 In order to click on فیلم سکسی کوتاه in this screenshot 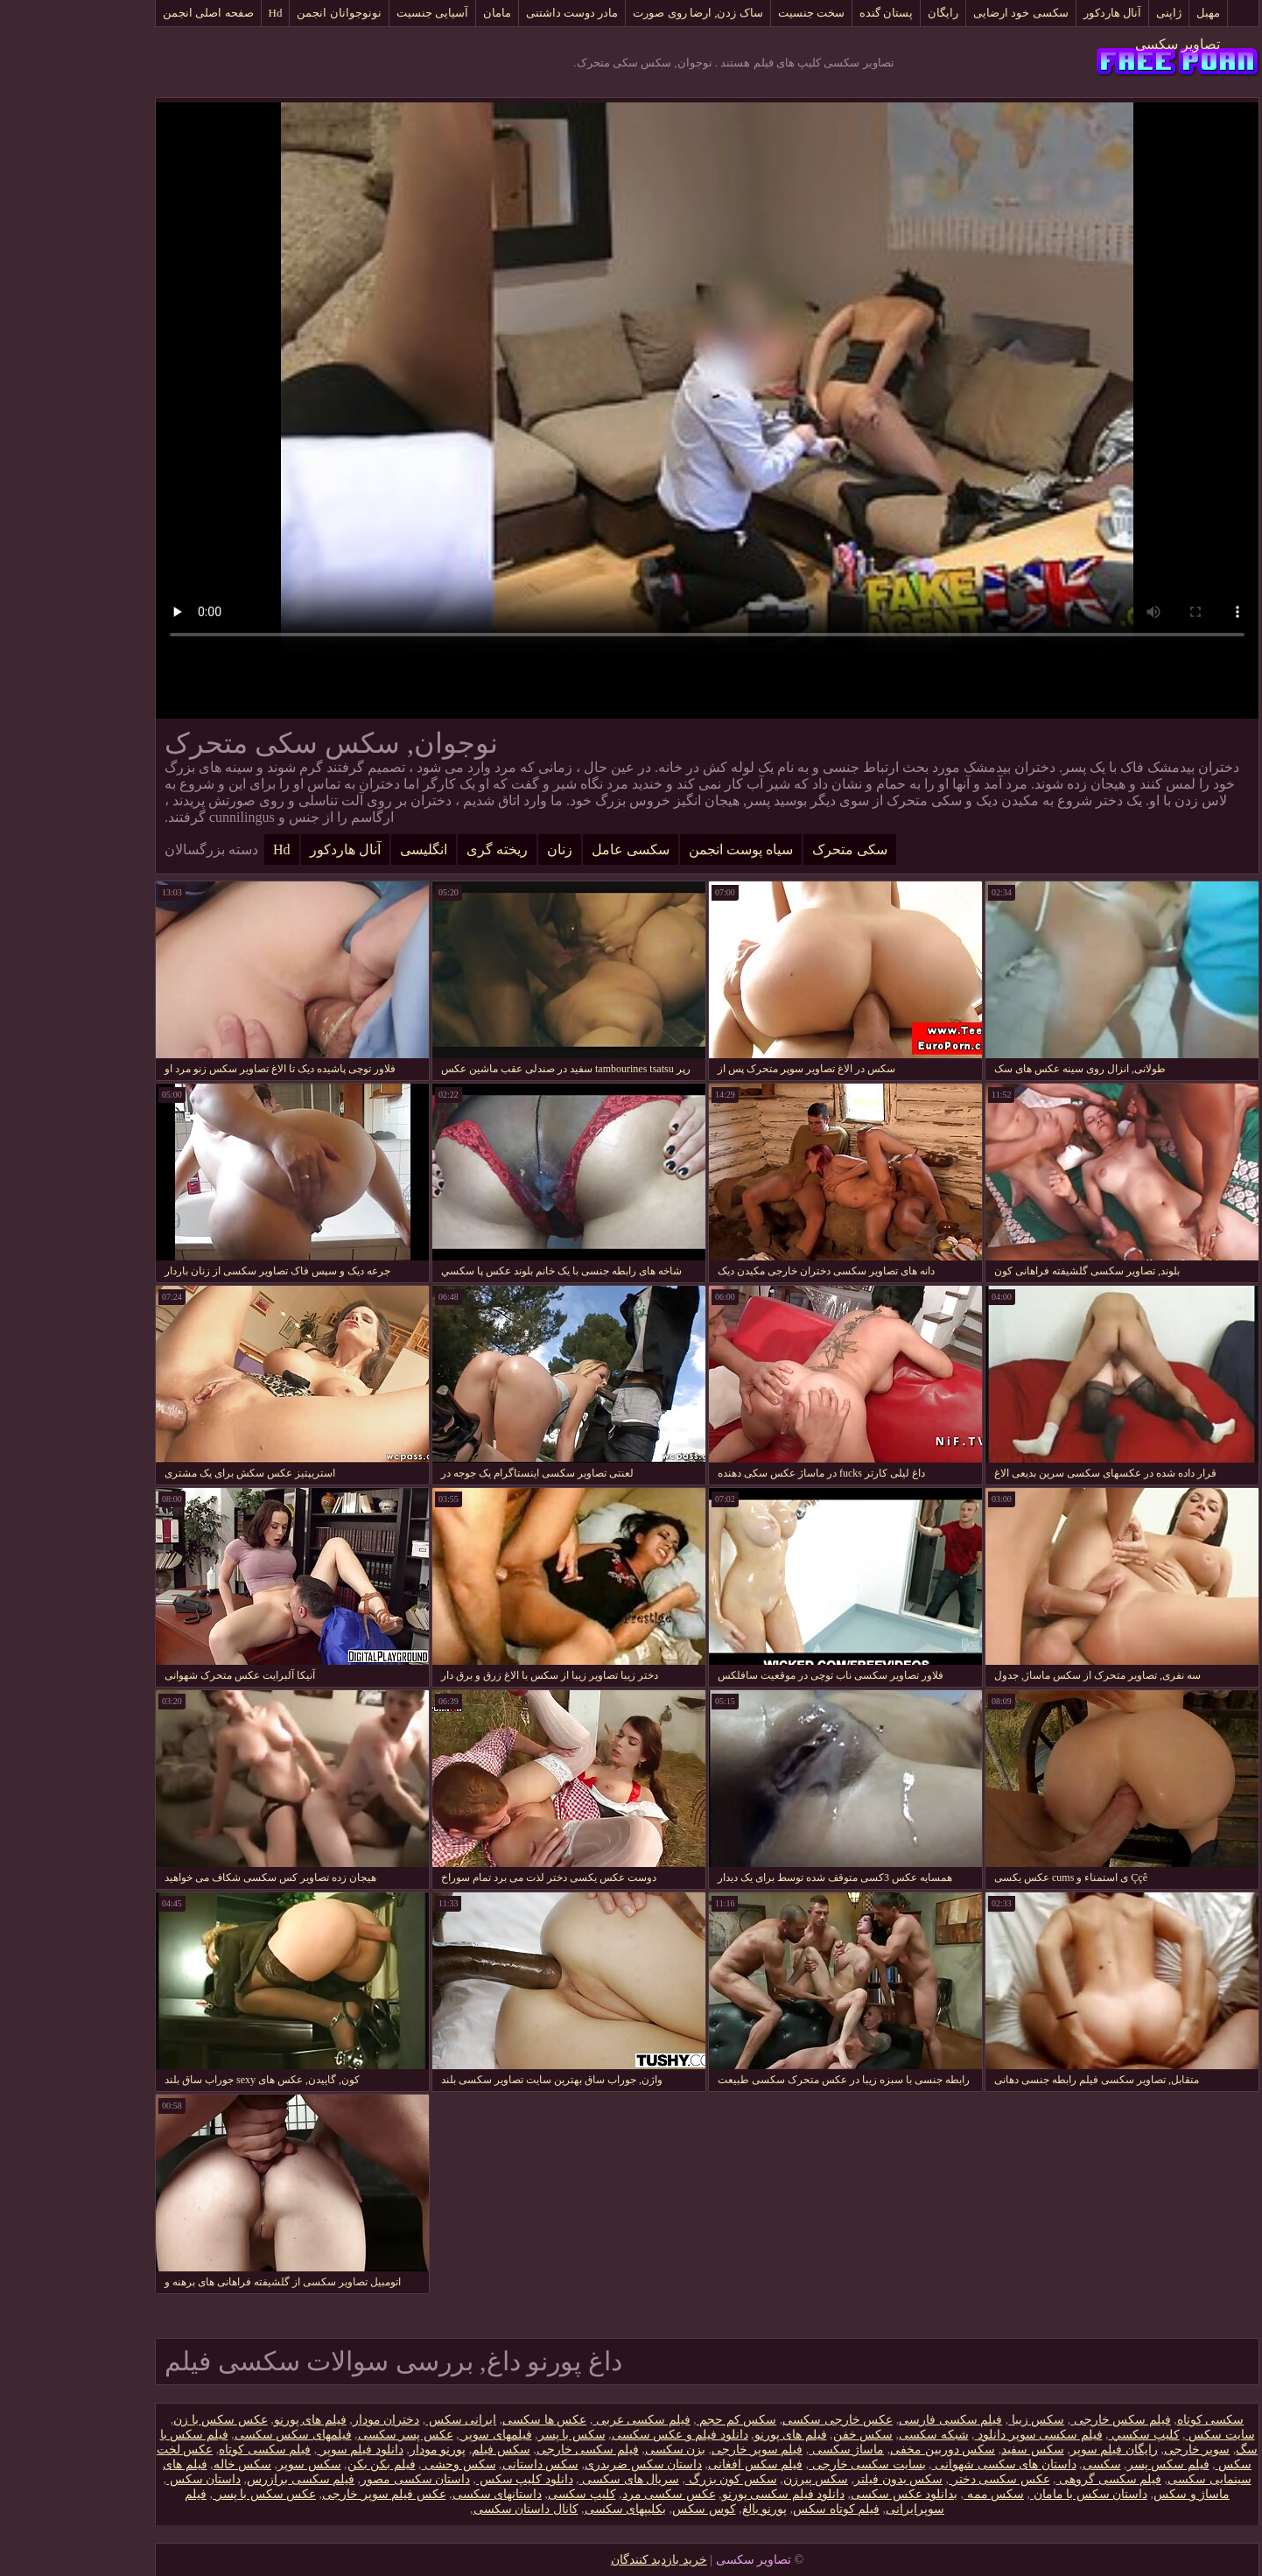, I will do `click(189, 2449)`.